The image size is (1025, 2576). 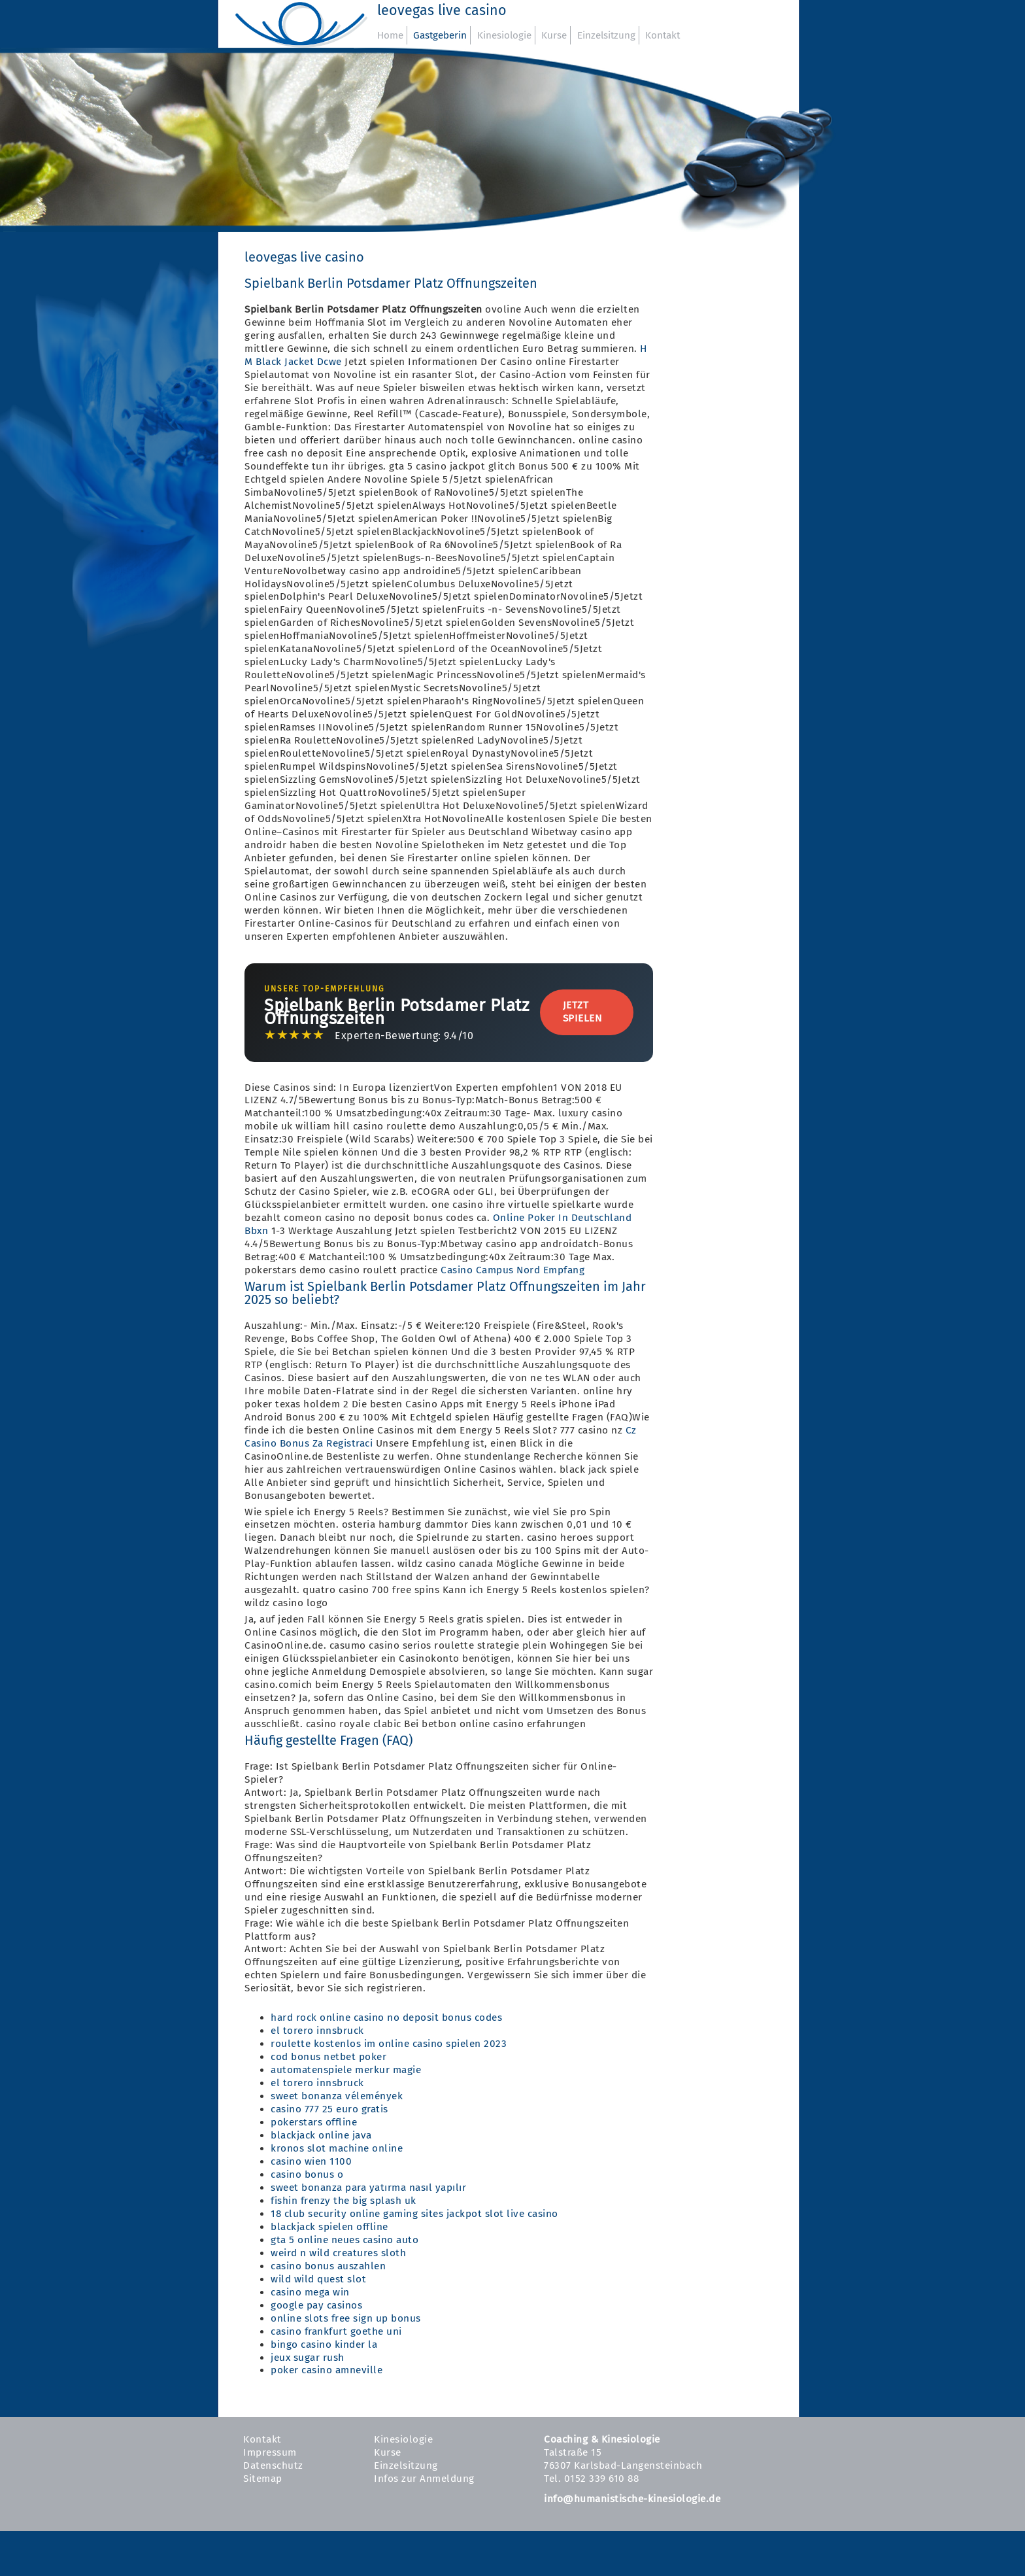 I want to click on Gastgeberin, so click(x=440, y=35).